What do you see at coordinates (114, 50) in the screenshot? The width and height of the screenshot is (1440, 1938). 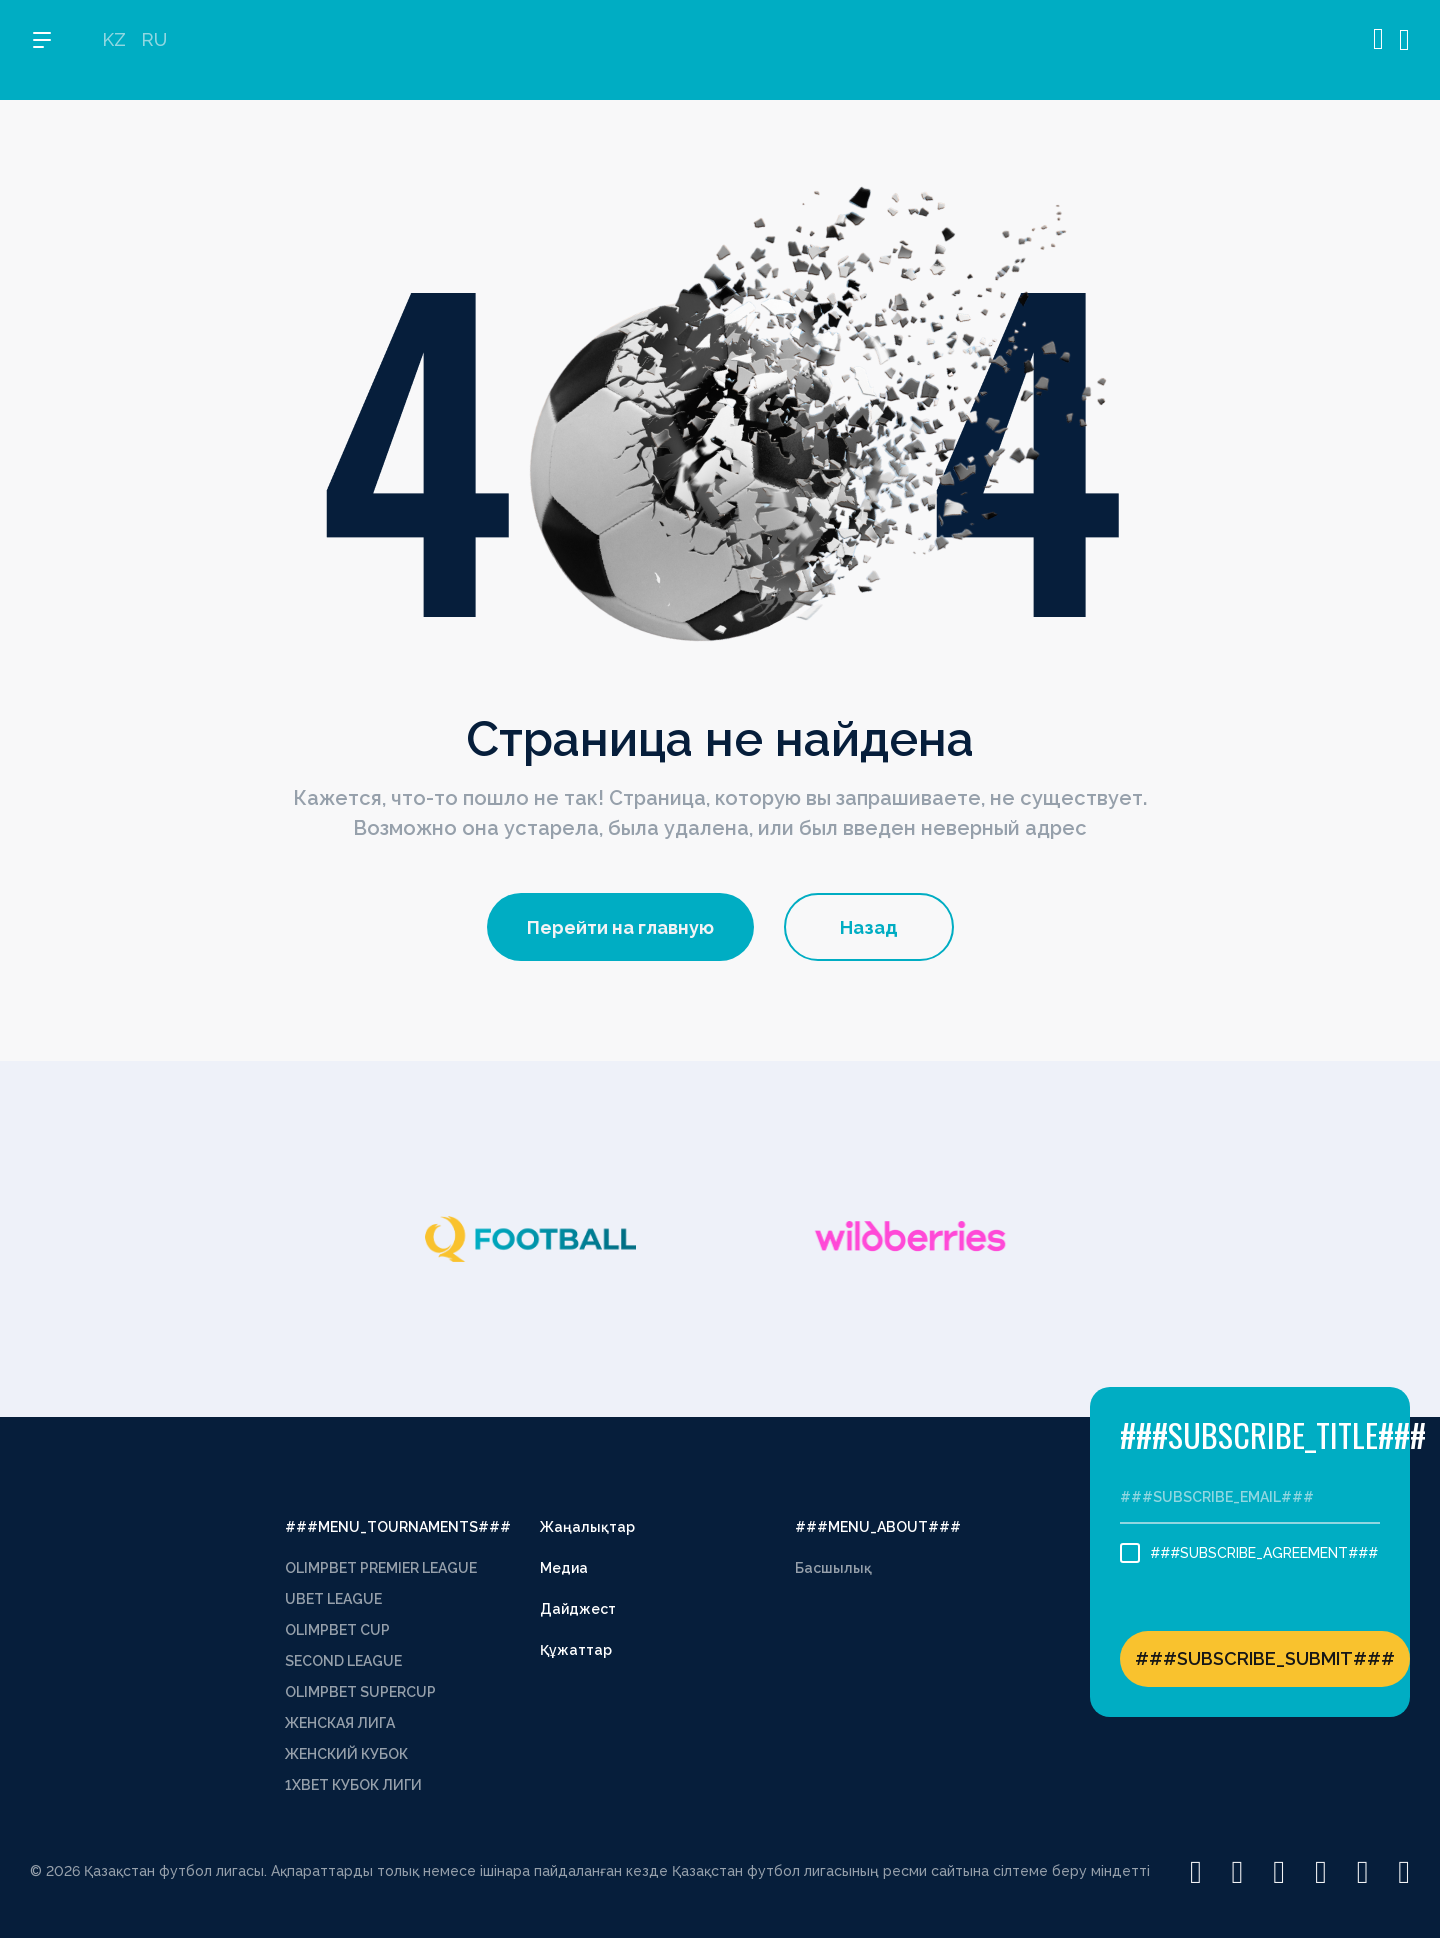 I see `KZ` at bounding box center [114, 50].